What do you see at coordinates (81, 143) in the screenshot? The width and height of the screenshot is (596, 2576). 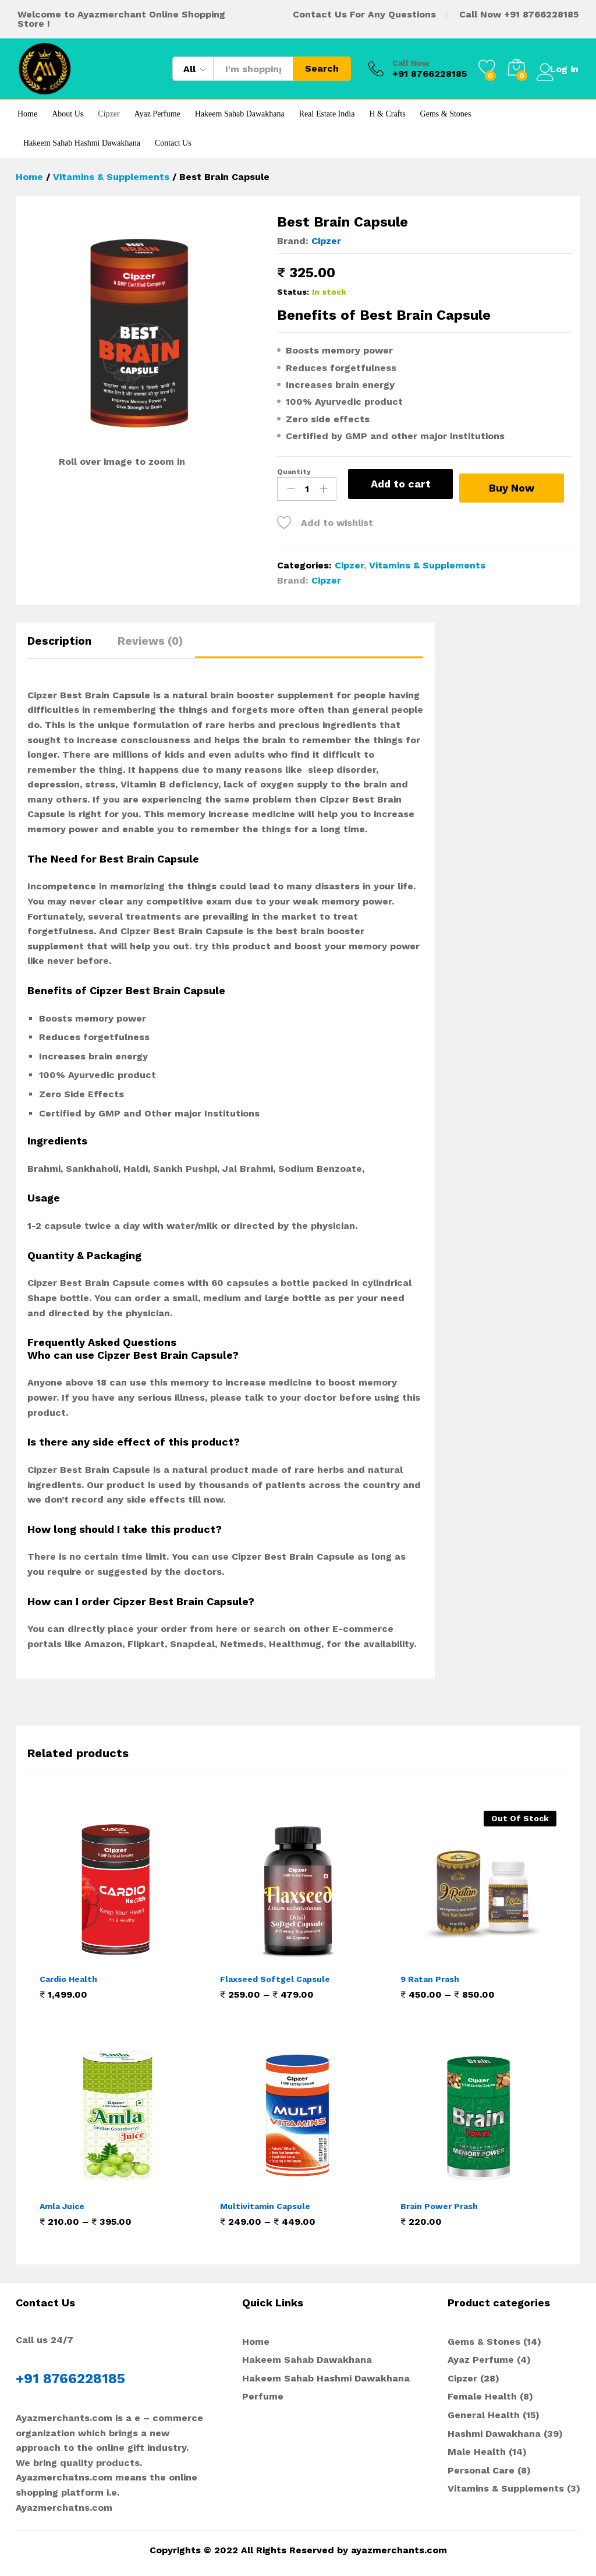 I see `Hakeem Sahab Hashmi Dawakhana` at bounding box center [81, 143].